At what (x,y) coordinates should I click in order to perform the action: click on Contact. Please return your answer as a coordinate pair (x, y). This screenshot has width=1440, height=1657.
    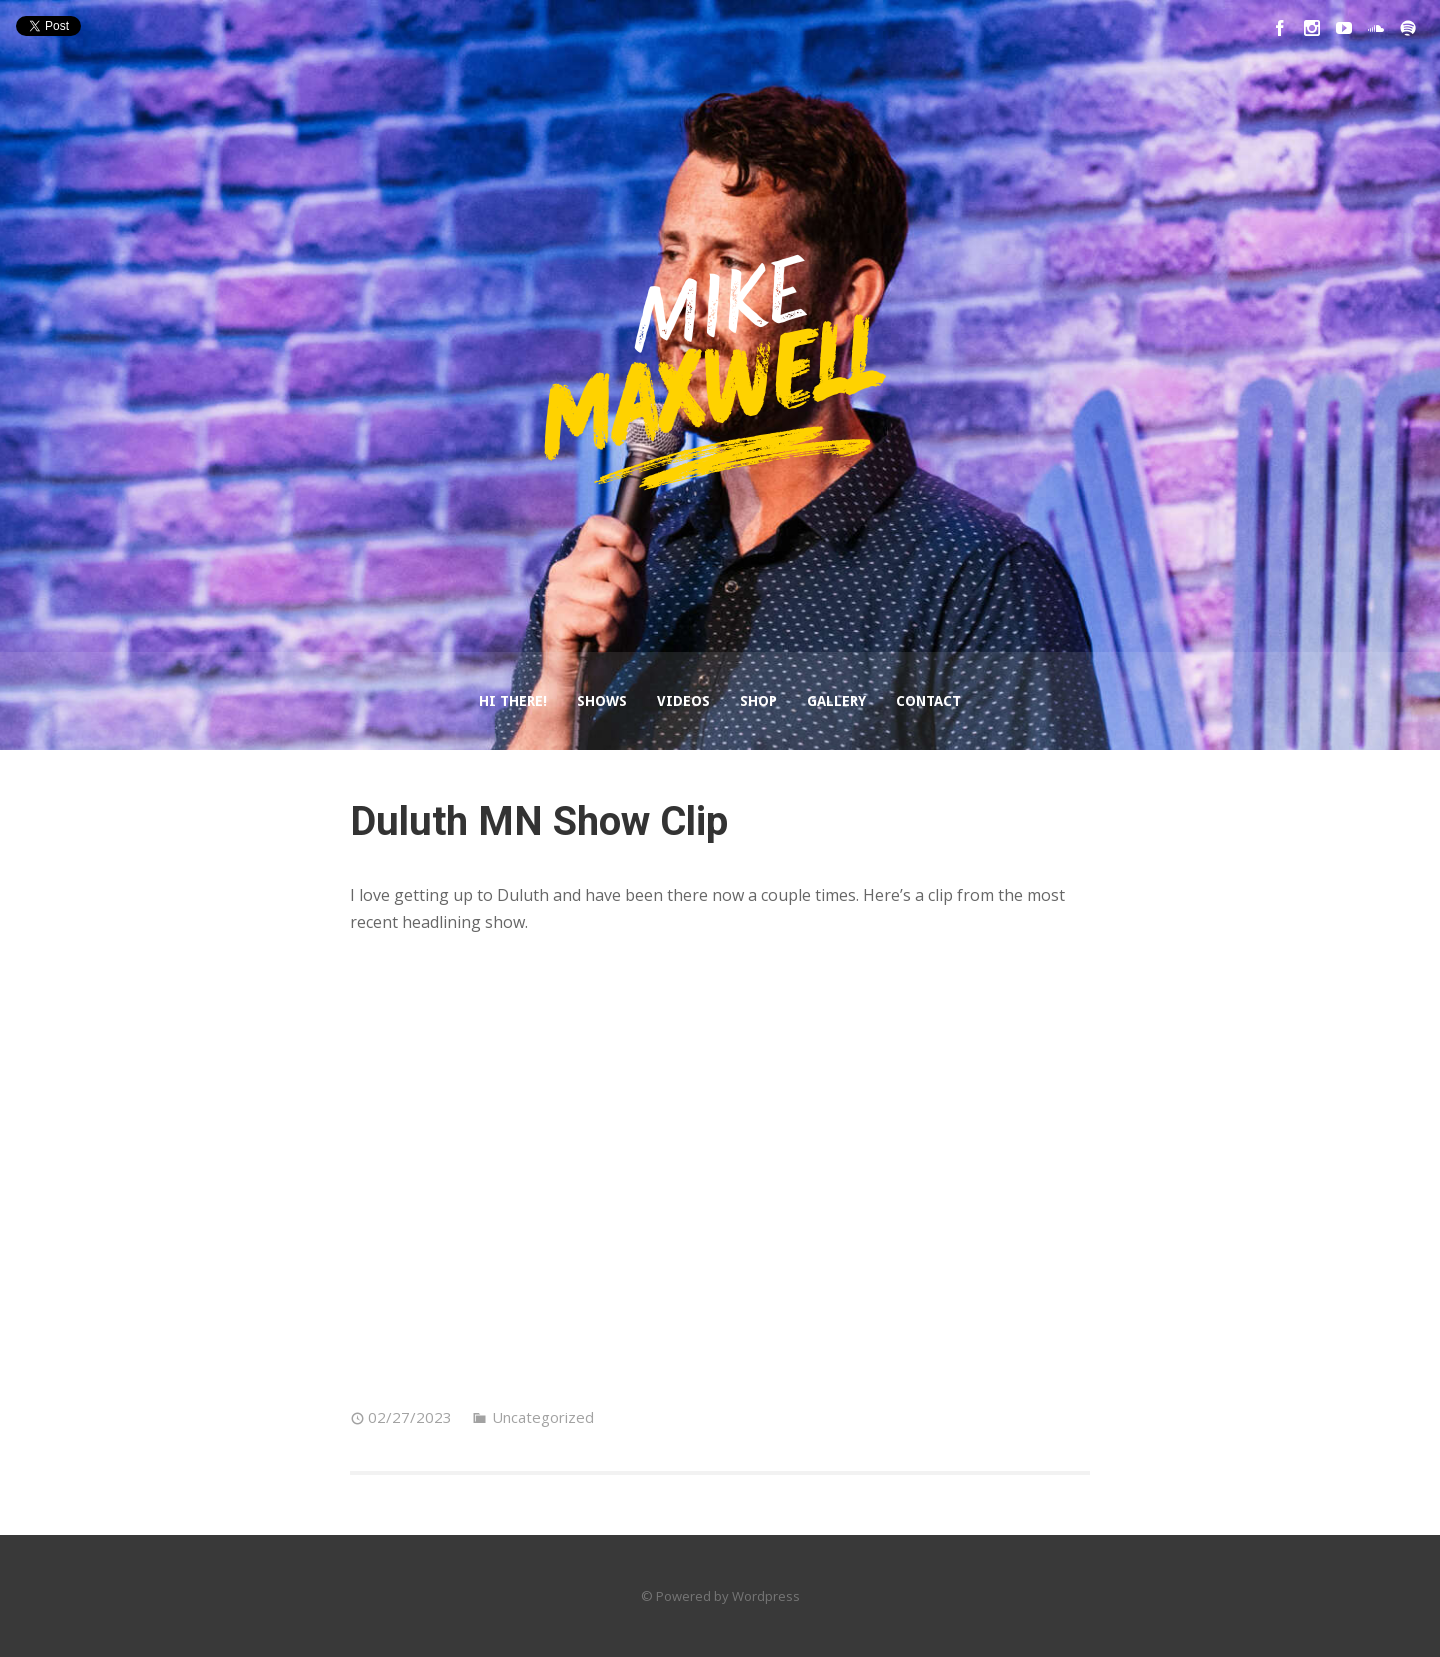
    Looking at the image, I should click on (928, 701).